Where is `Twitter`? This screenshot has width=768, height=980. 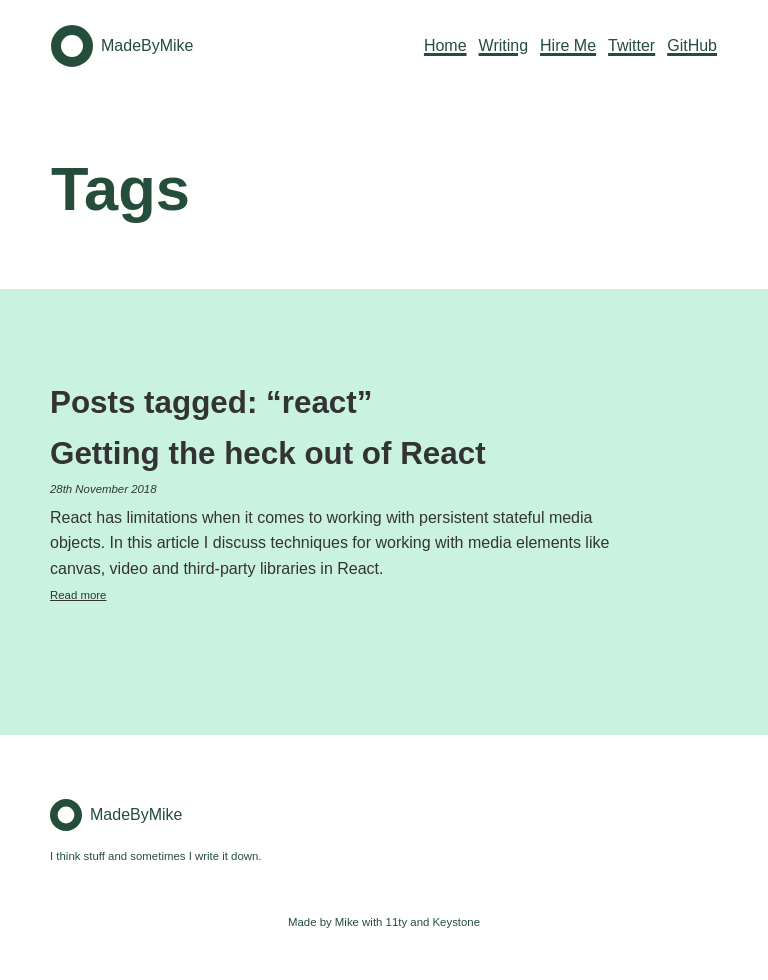 Twitter is located at coordinates (631, 45).